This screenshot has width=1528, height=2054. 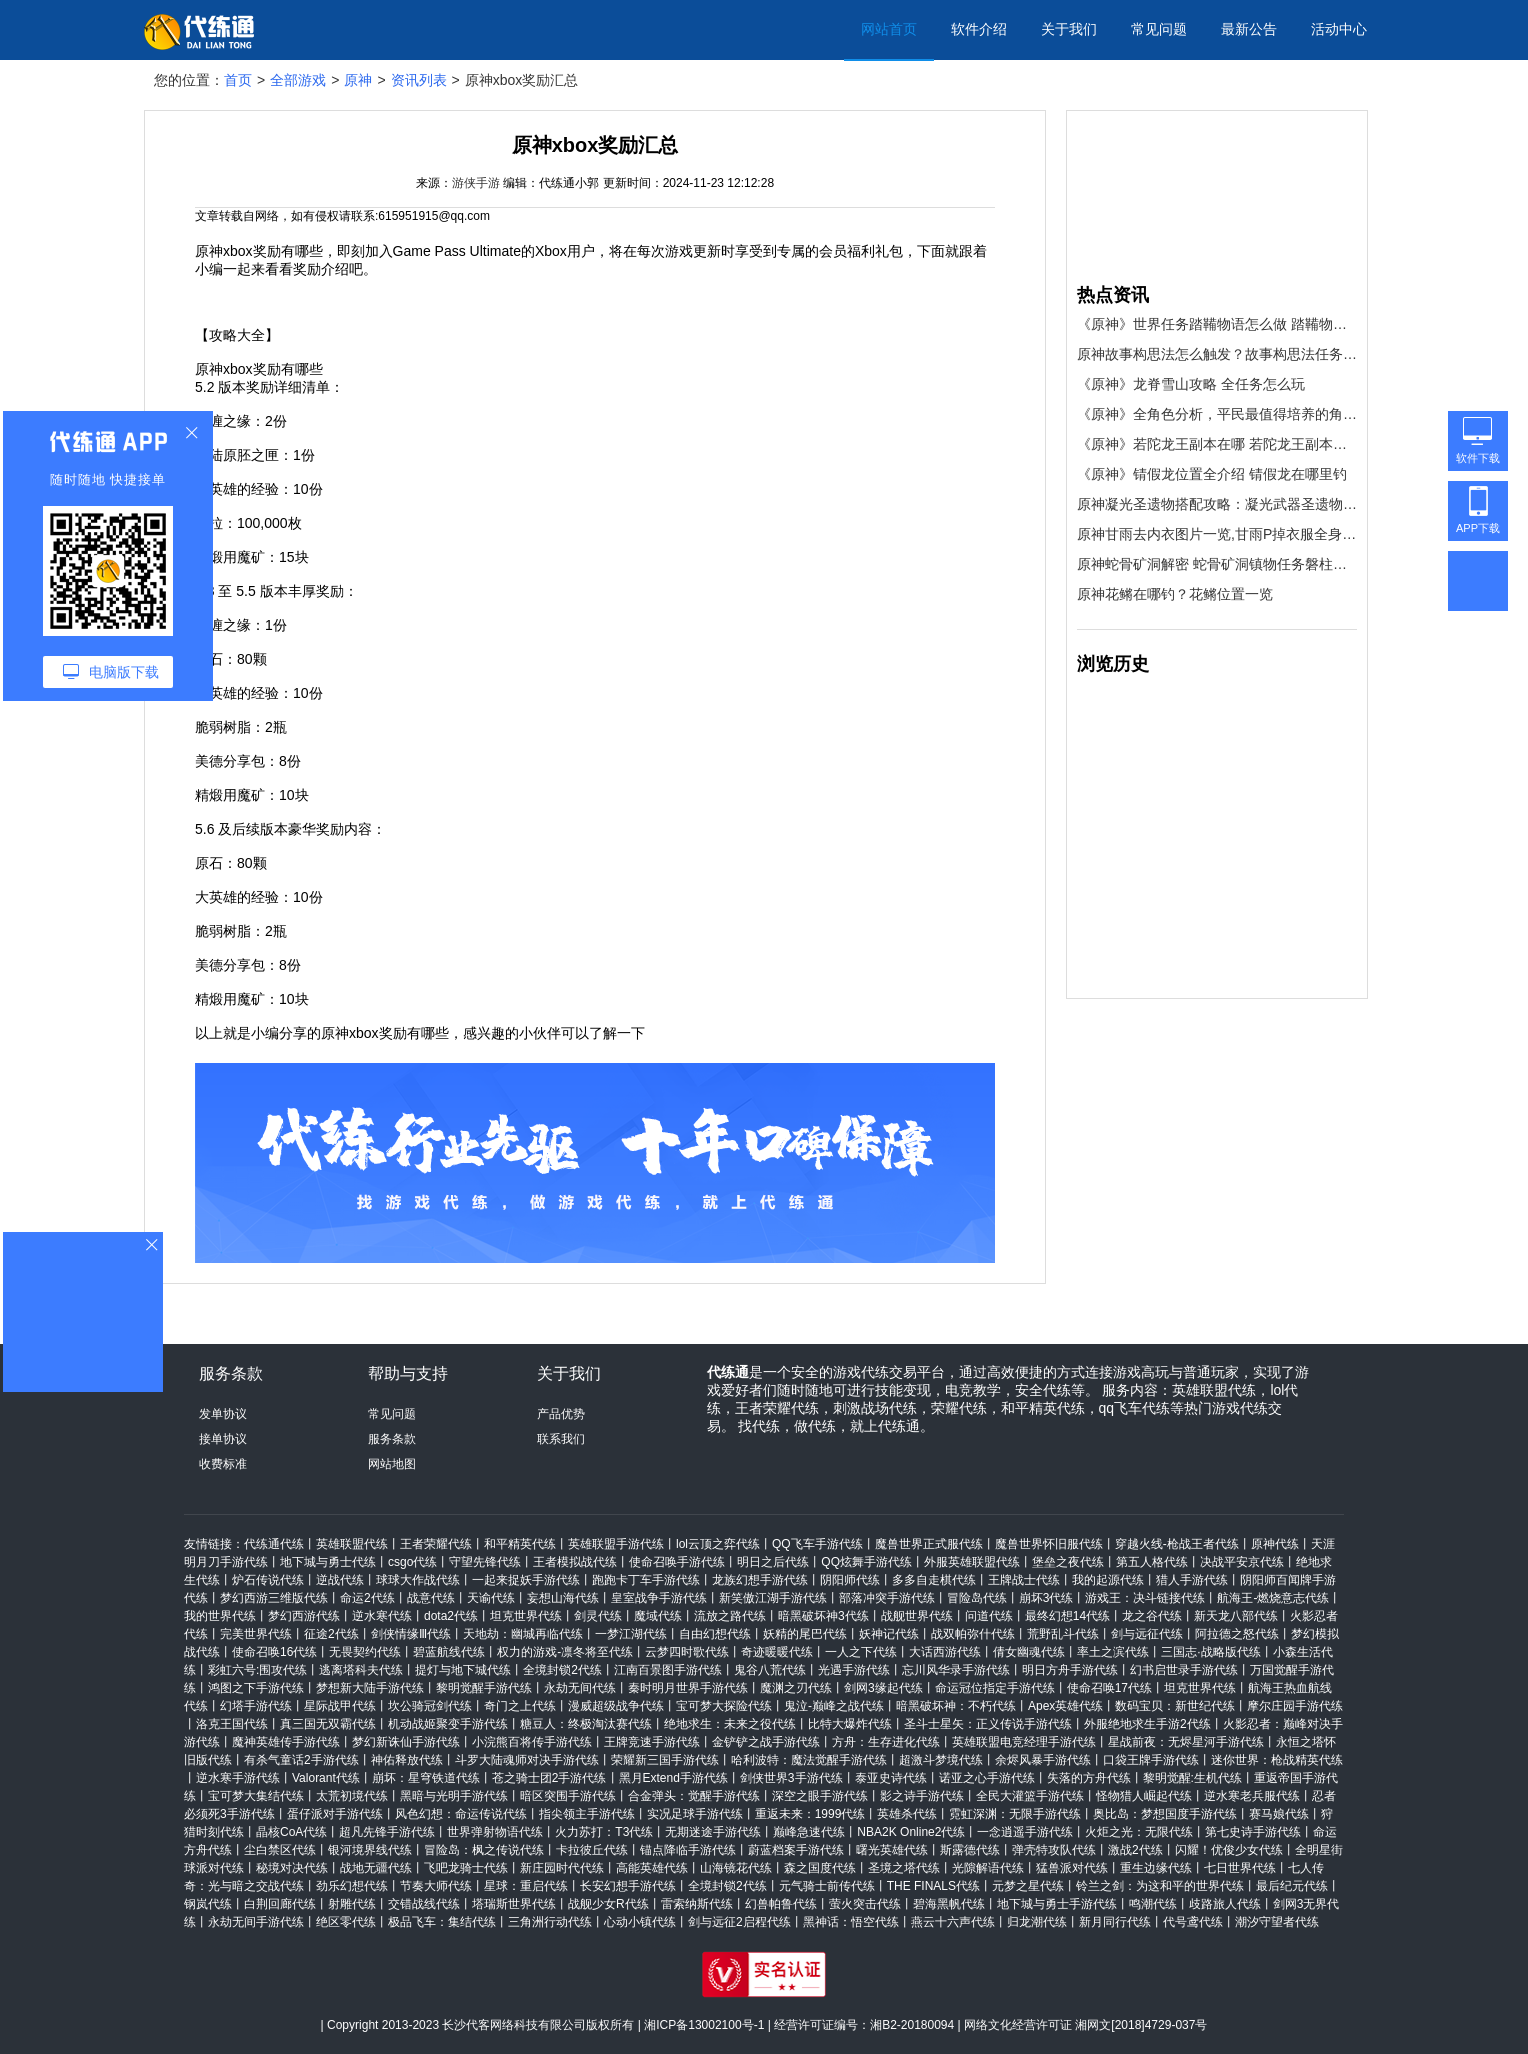 I want to click on 圣境之塔代练, so click(x=904, y=1868).